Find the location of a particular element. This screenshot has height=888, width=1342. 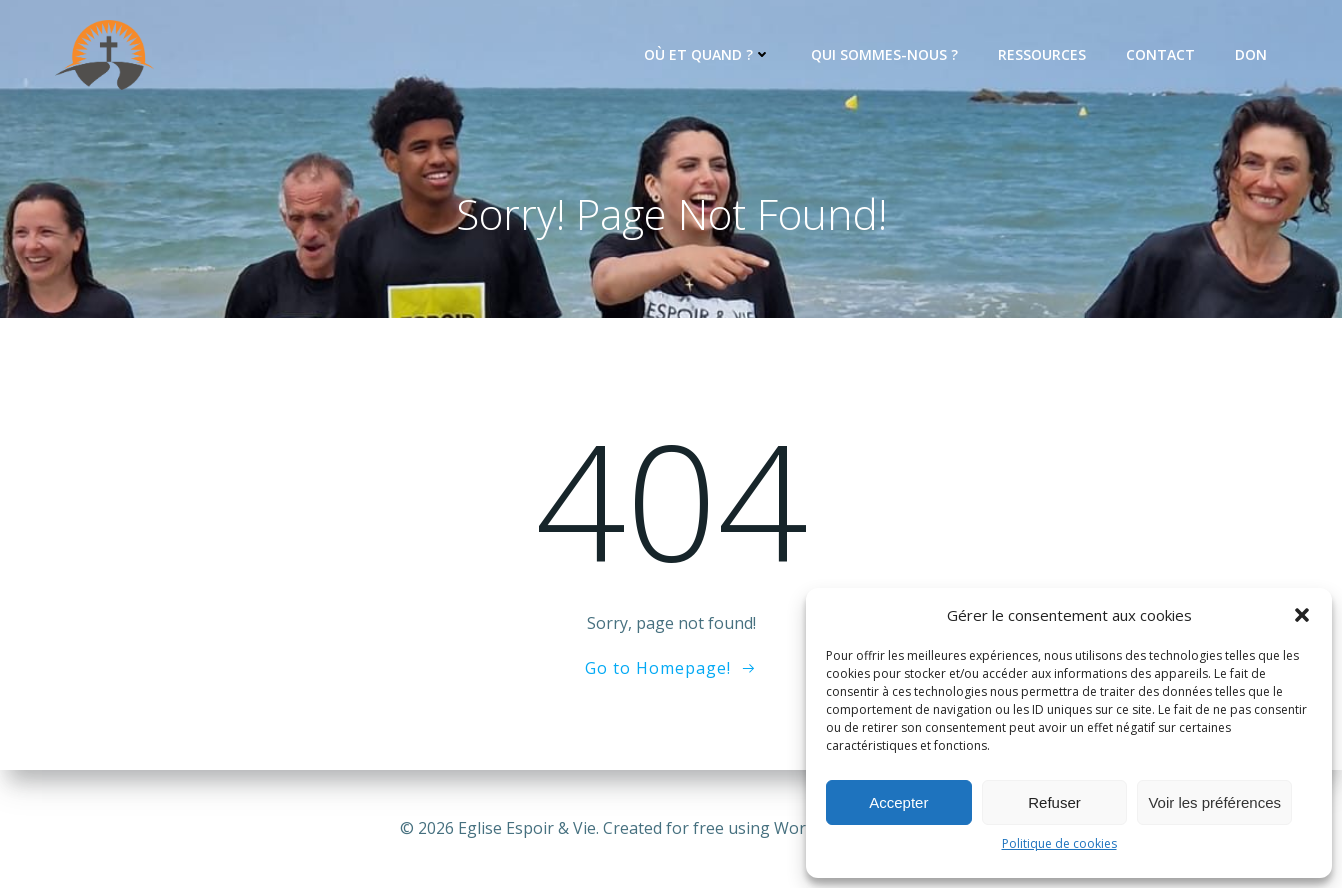

Contact is located at coordinates (1160, 54).